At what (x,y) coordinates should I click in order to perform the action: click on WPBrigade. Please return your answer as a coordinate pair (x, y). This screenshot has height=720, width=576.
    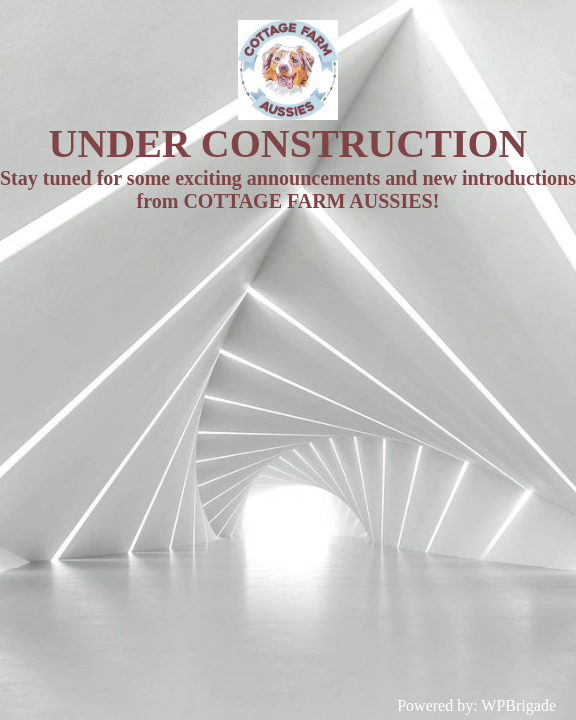
    Looking at the image, I should click on (518, 705).